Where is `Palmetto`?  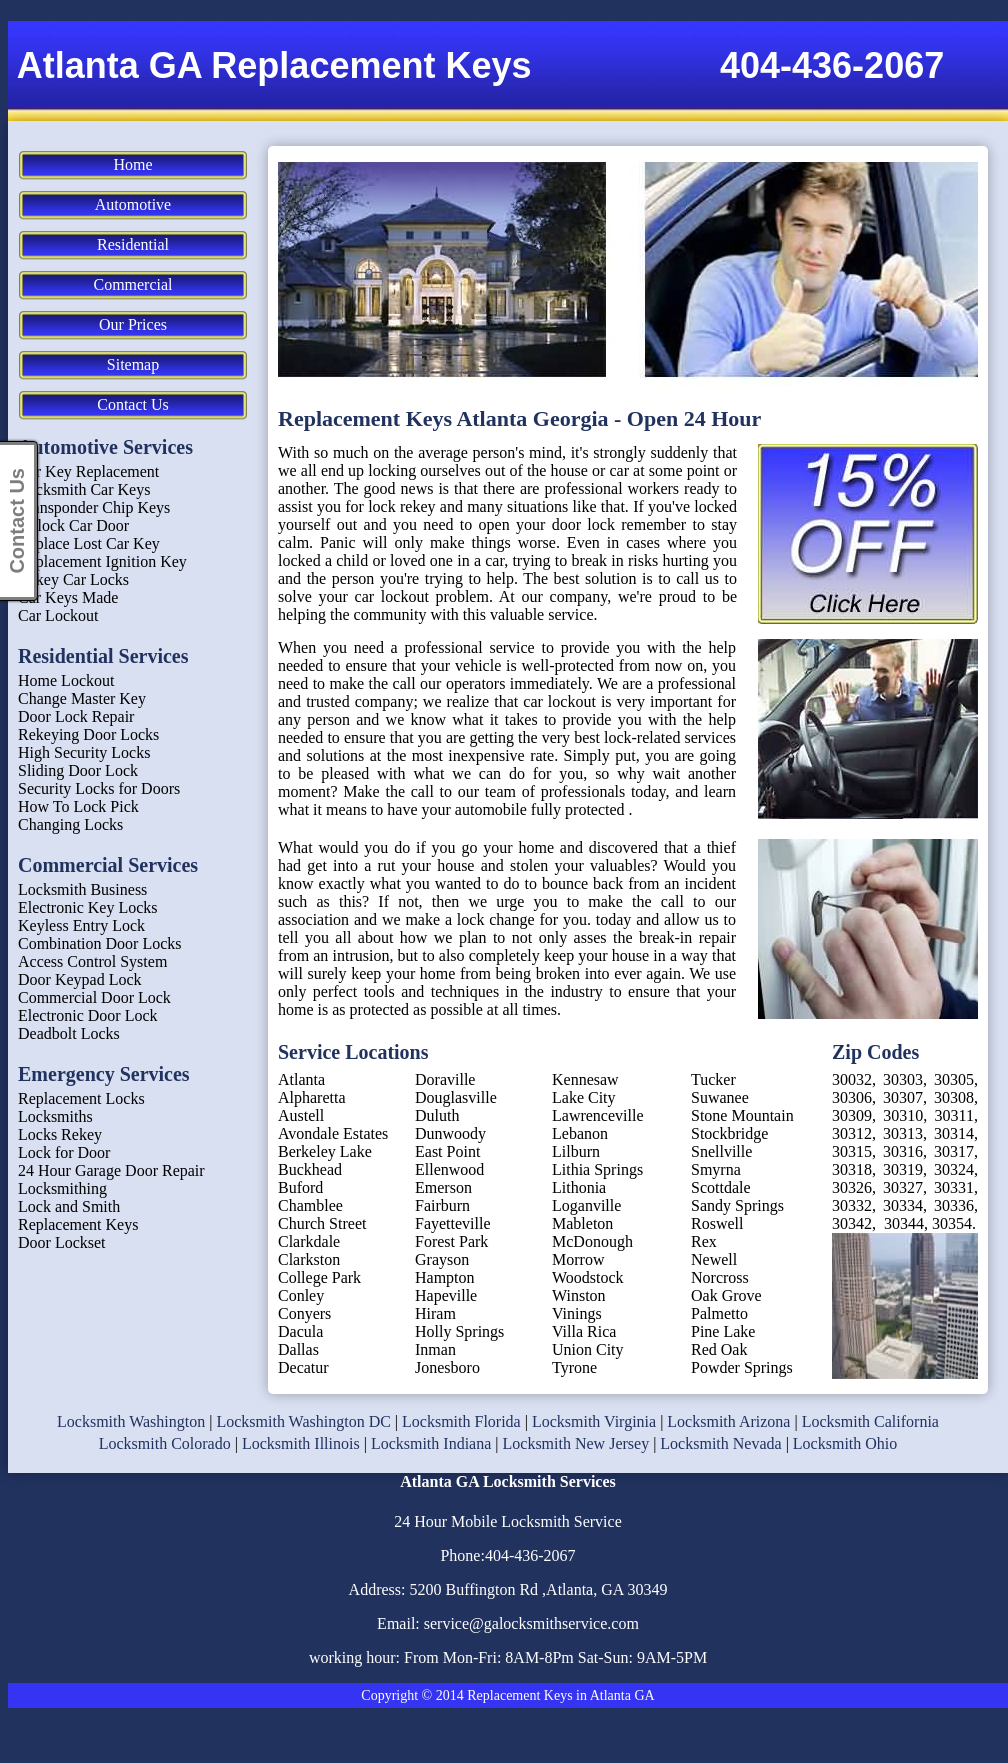 Palmetto is located at coordinates (719, 1313).